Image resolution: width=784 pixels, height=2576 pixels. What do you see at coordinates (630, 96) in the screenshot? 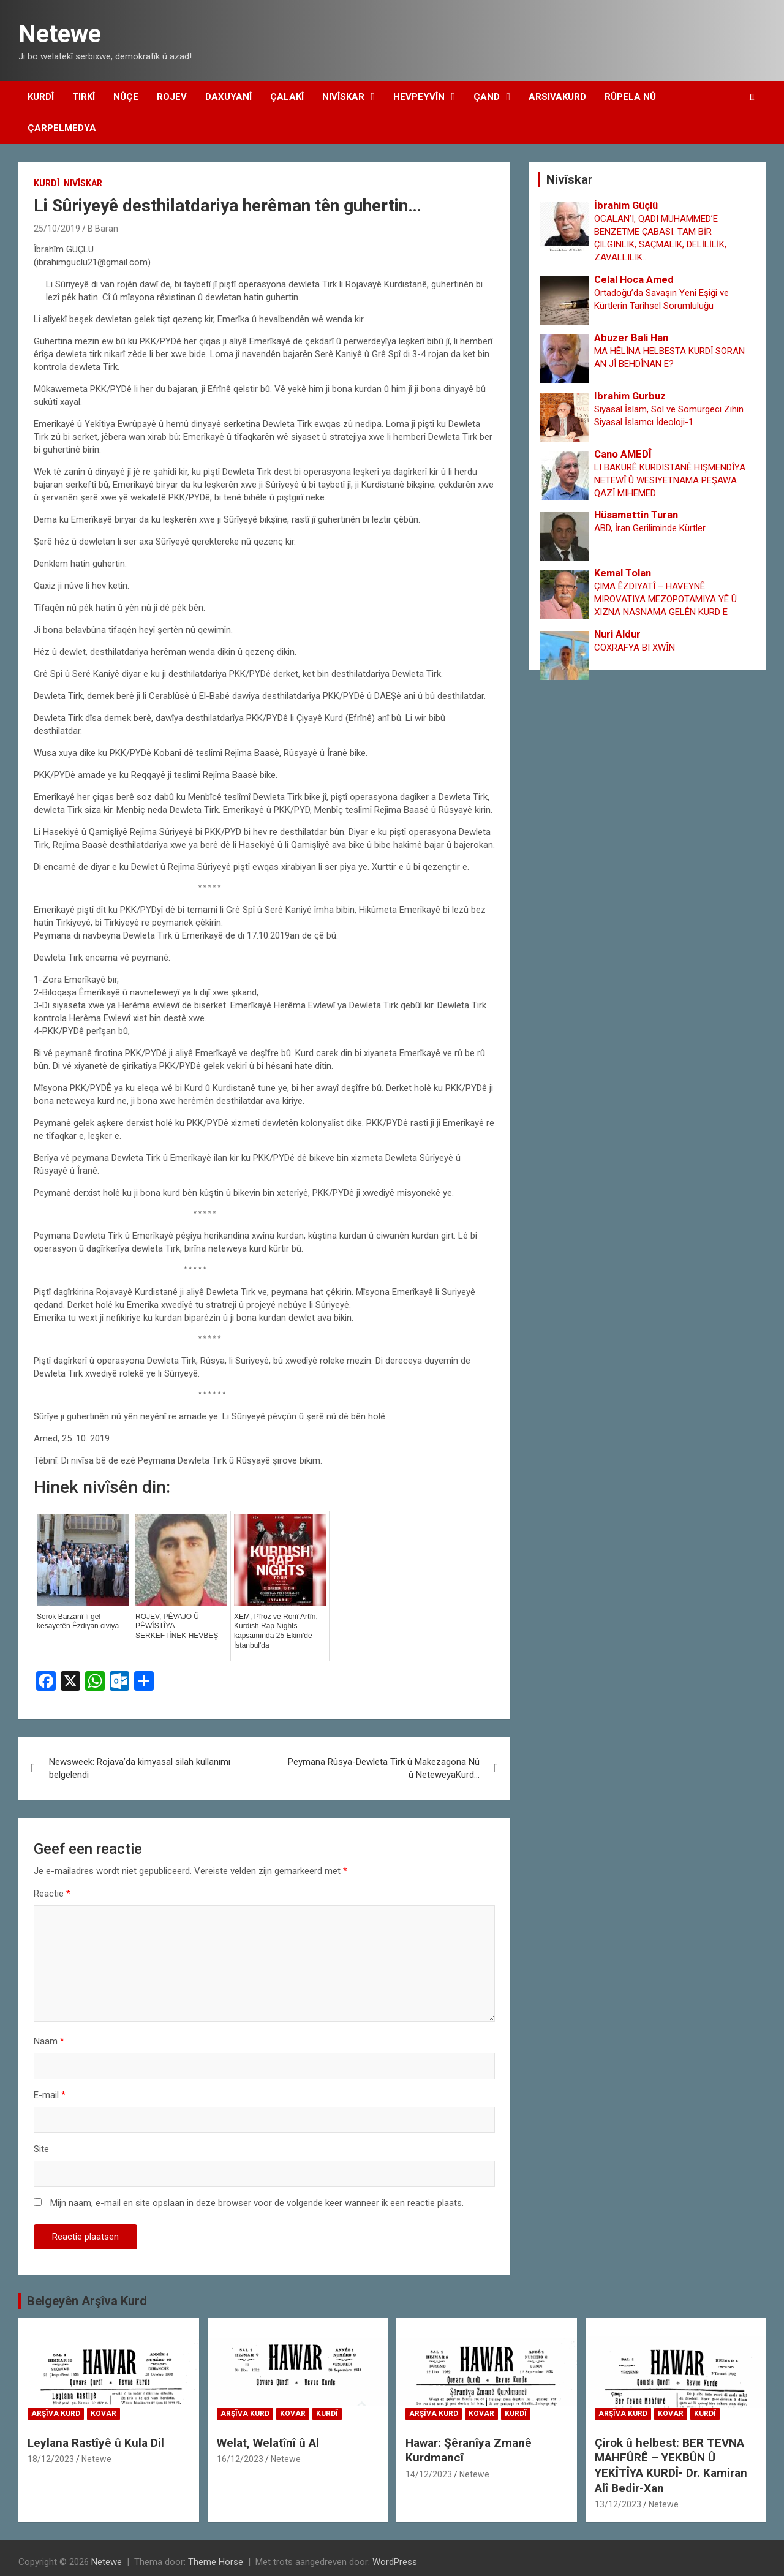
I see `Rûpela Nû` at bounding box center [630, 96].